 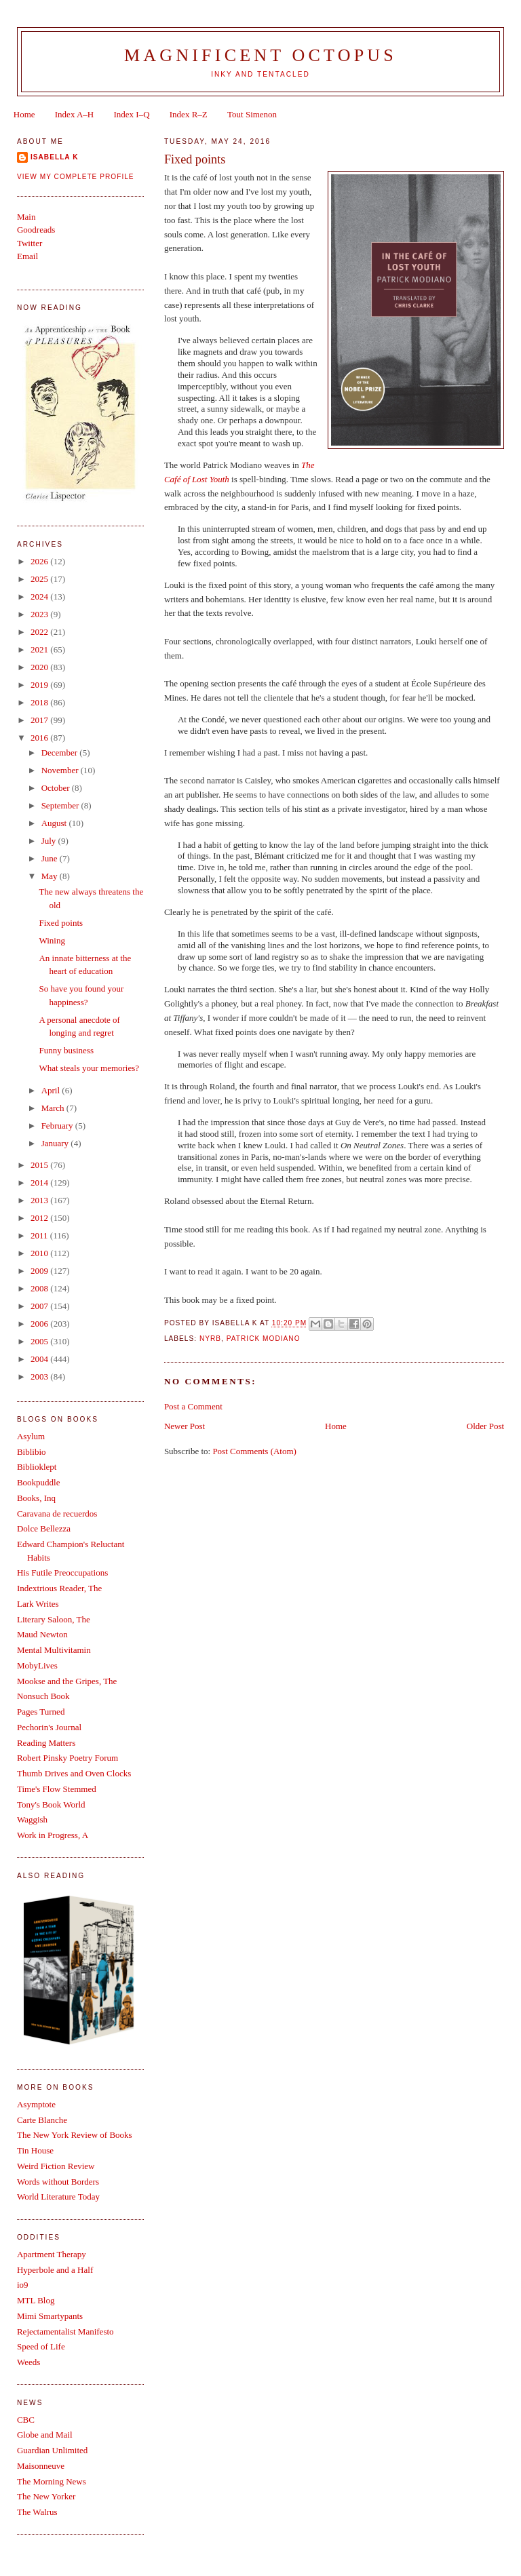 I want to click on Maisonneuve, so click(x=40, y=2466).